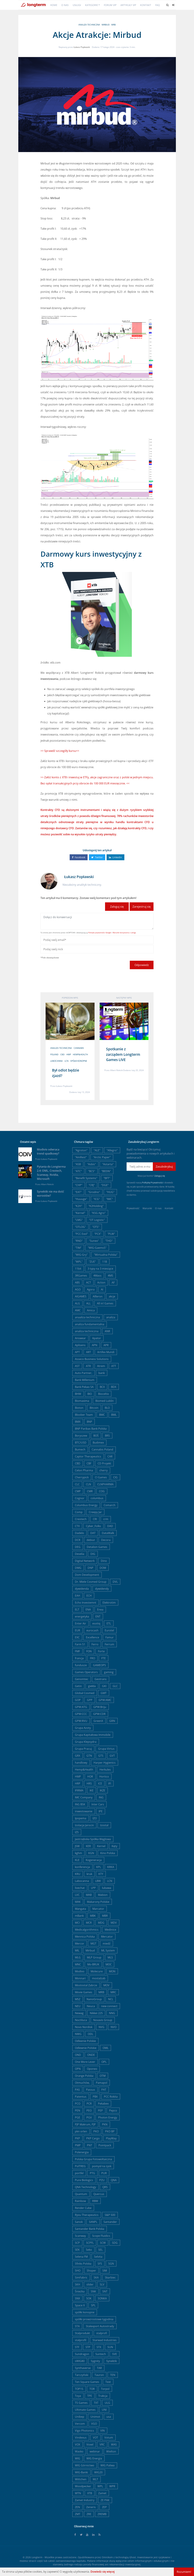 This screenshot has width=194, height=2576. Describe the element at coordinates (77, 1630) in the screenshot. I see `EUR` at that location.